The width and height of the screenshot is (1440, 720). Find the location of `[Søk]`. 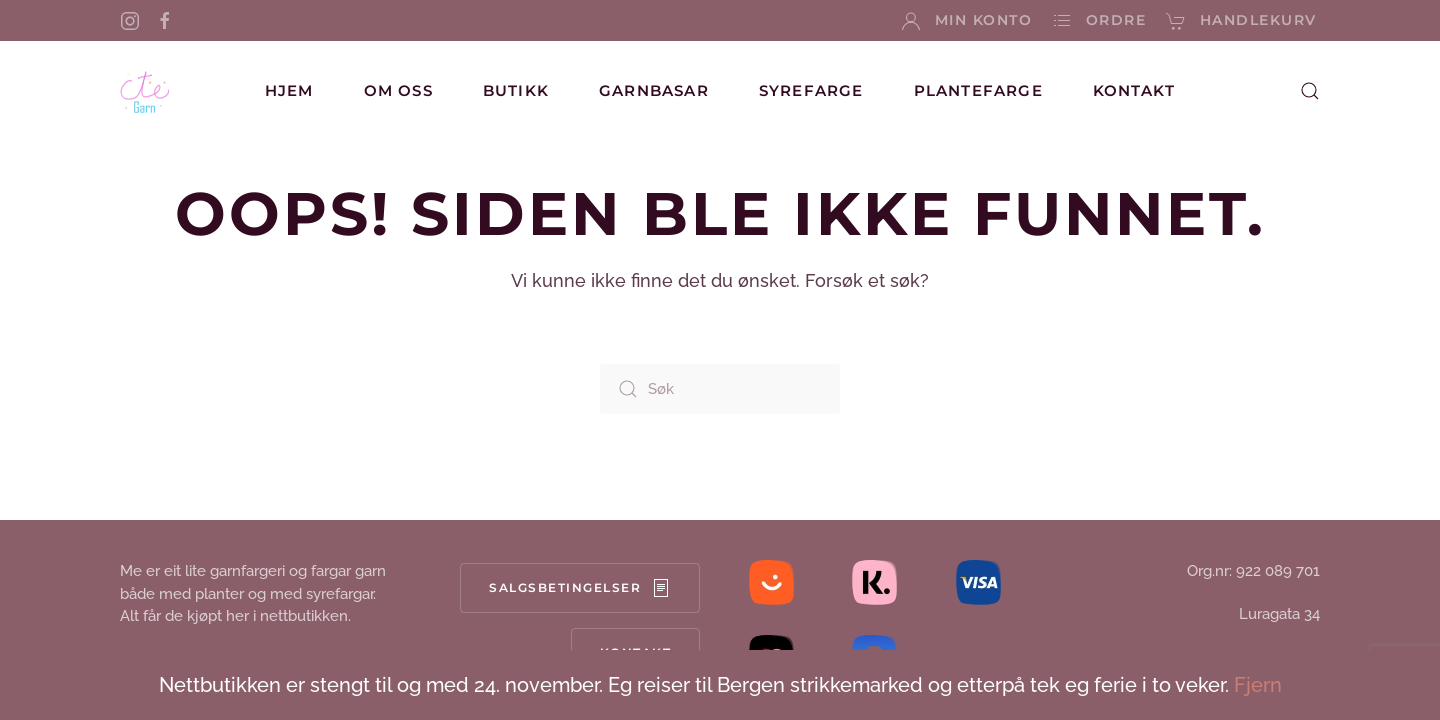

[Søk] is located at coordinates (720, 389).